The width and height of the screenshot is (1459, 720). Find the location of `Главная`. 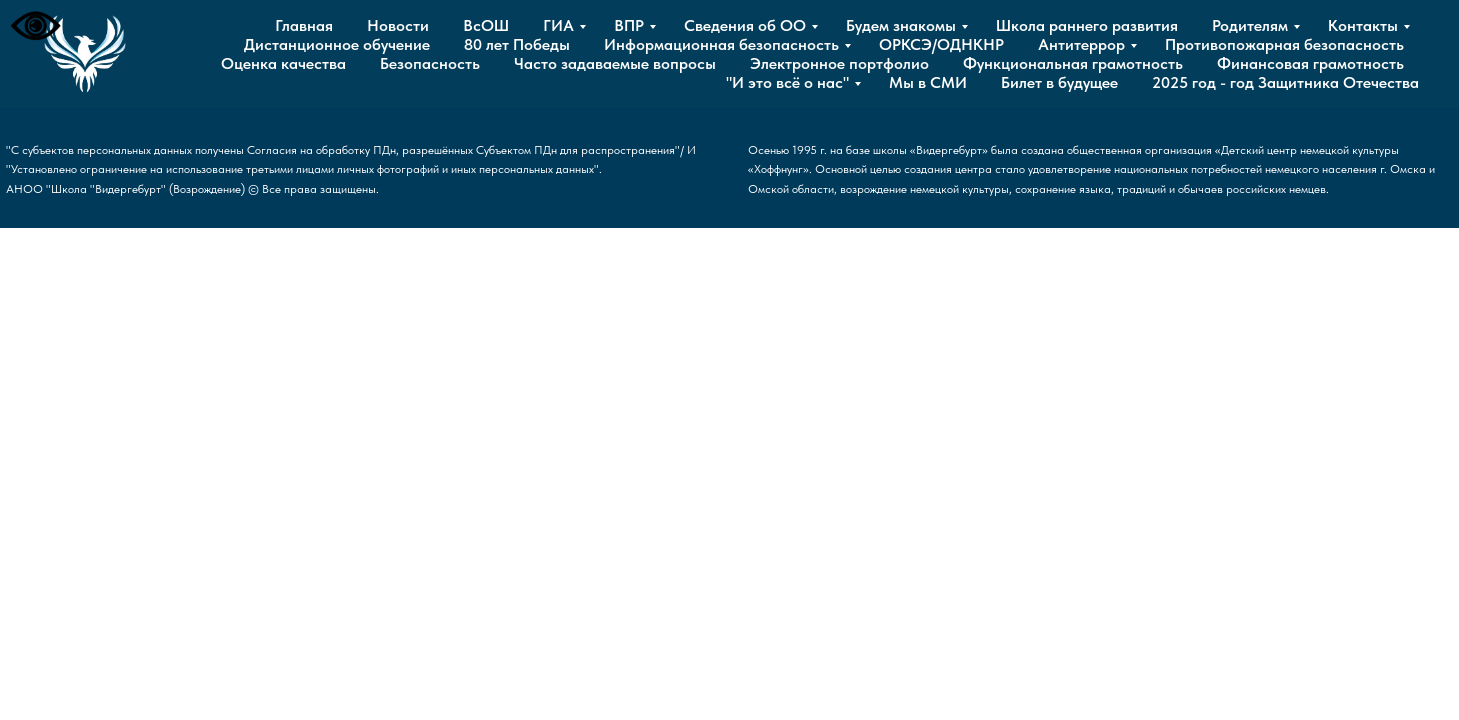

Главная is located at coordinates (304, 25).